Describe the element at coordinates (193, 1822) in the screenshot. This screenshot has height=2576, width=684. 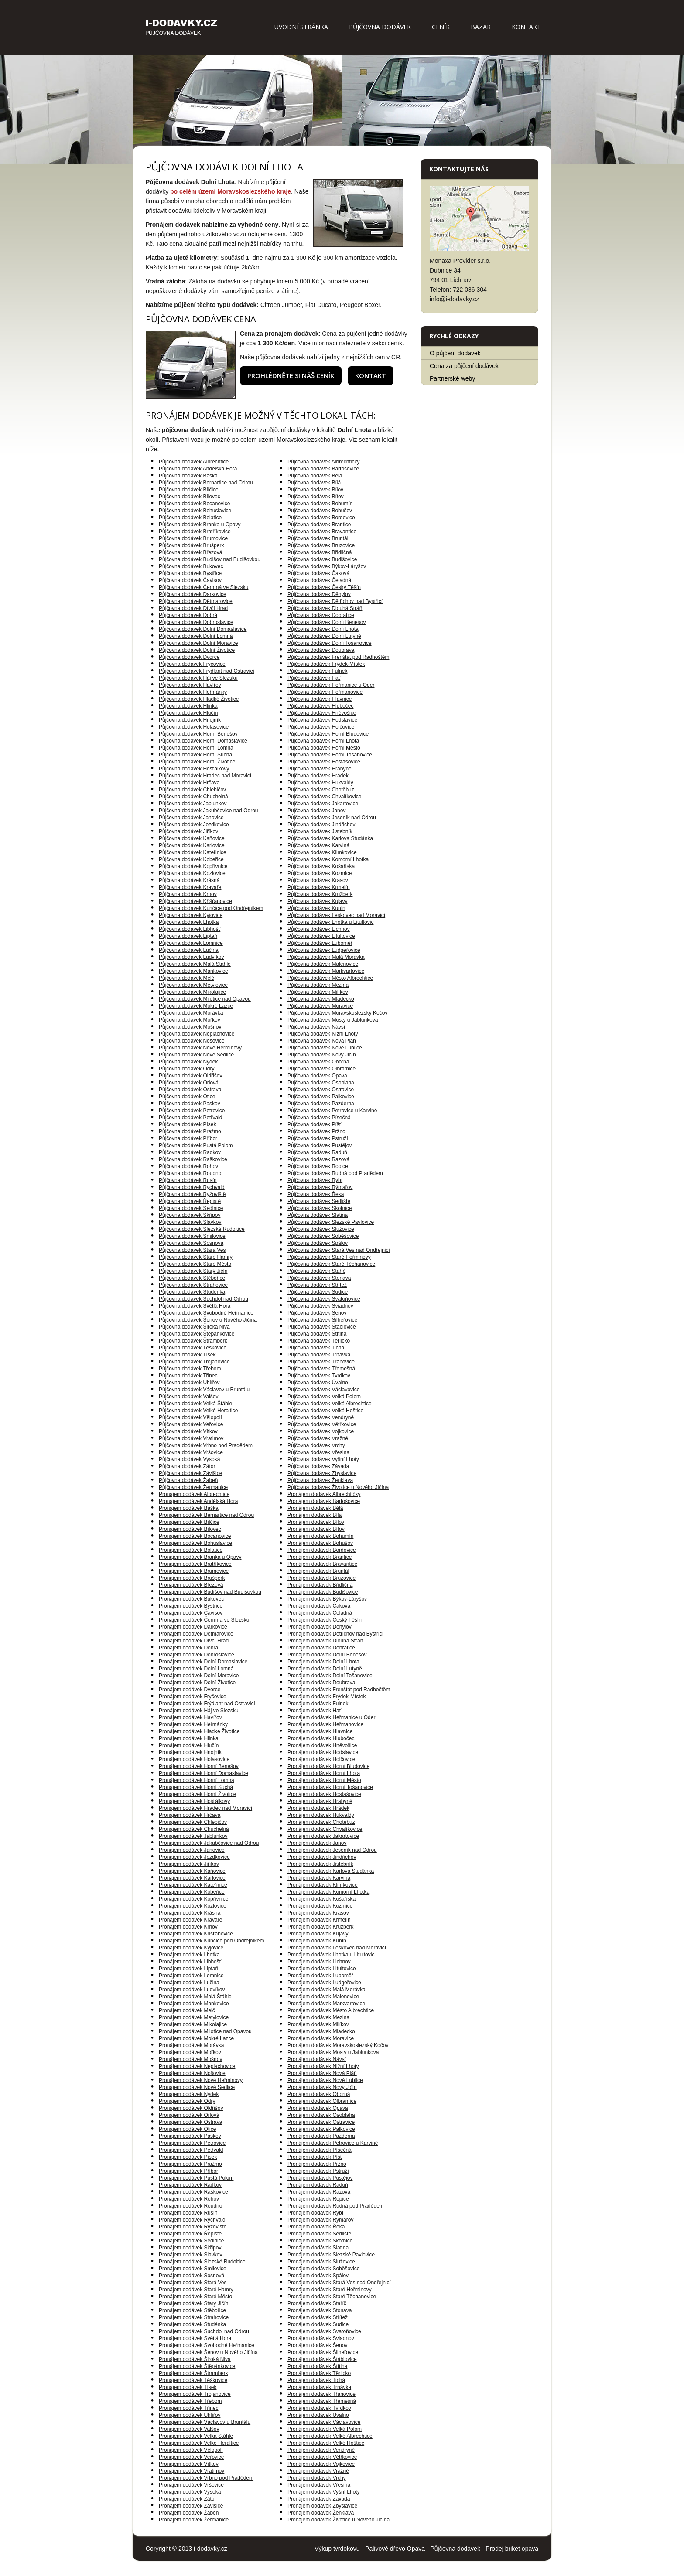
I see `Pronájem dodávek Chlebičov` at that location.